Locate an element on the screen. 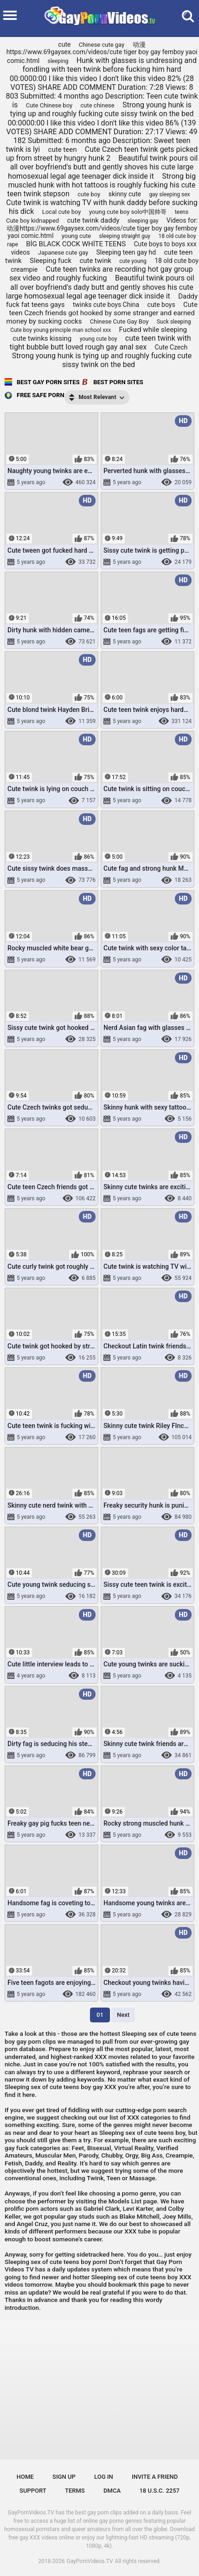  Cute Chinese boy is located at coordinates (49, 105).